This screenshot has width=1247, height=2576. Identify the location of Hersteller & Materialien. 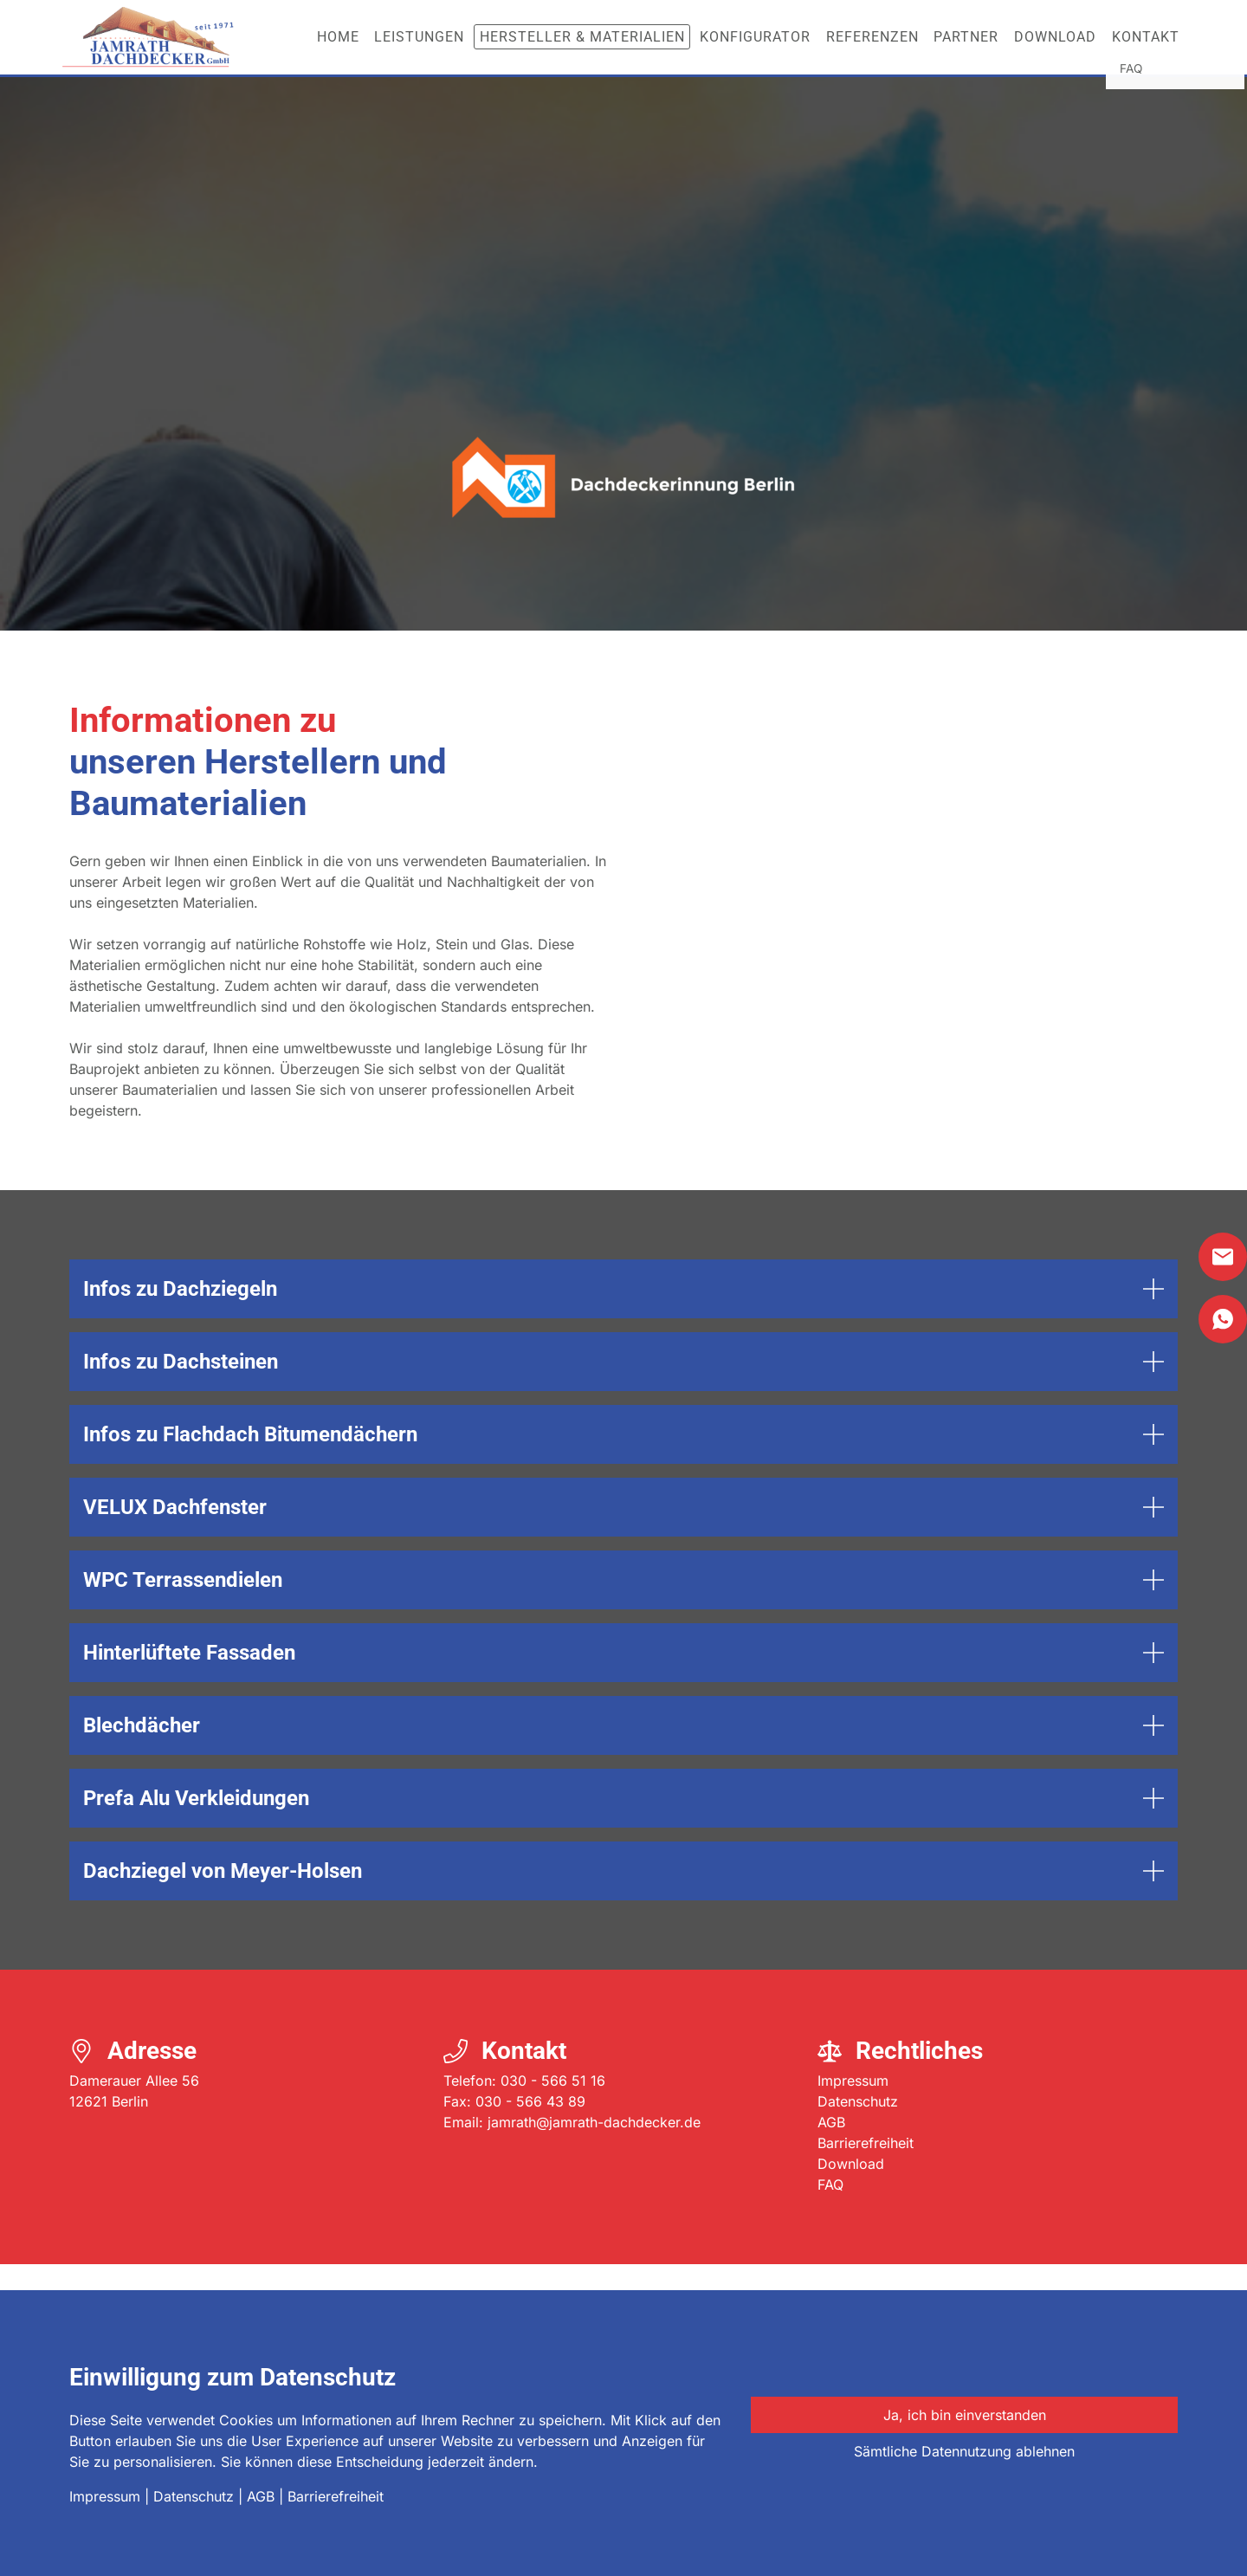
(582, 37).